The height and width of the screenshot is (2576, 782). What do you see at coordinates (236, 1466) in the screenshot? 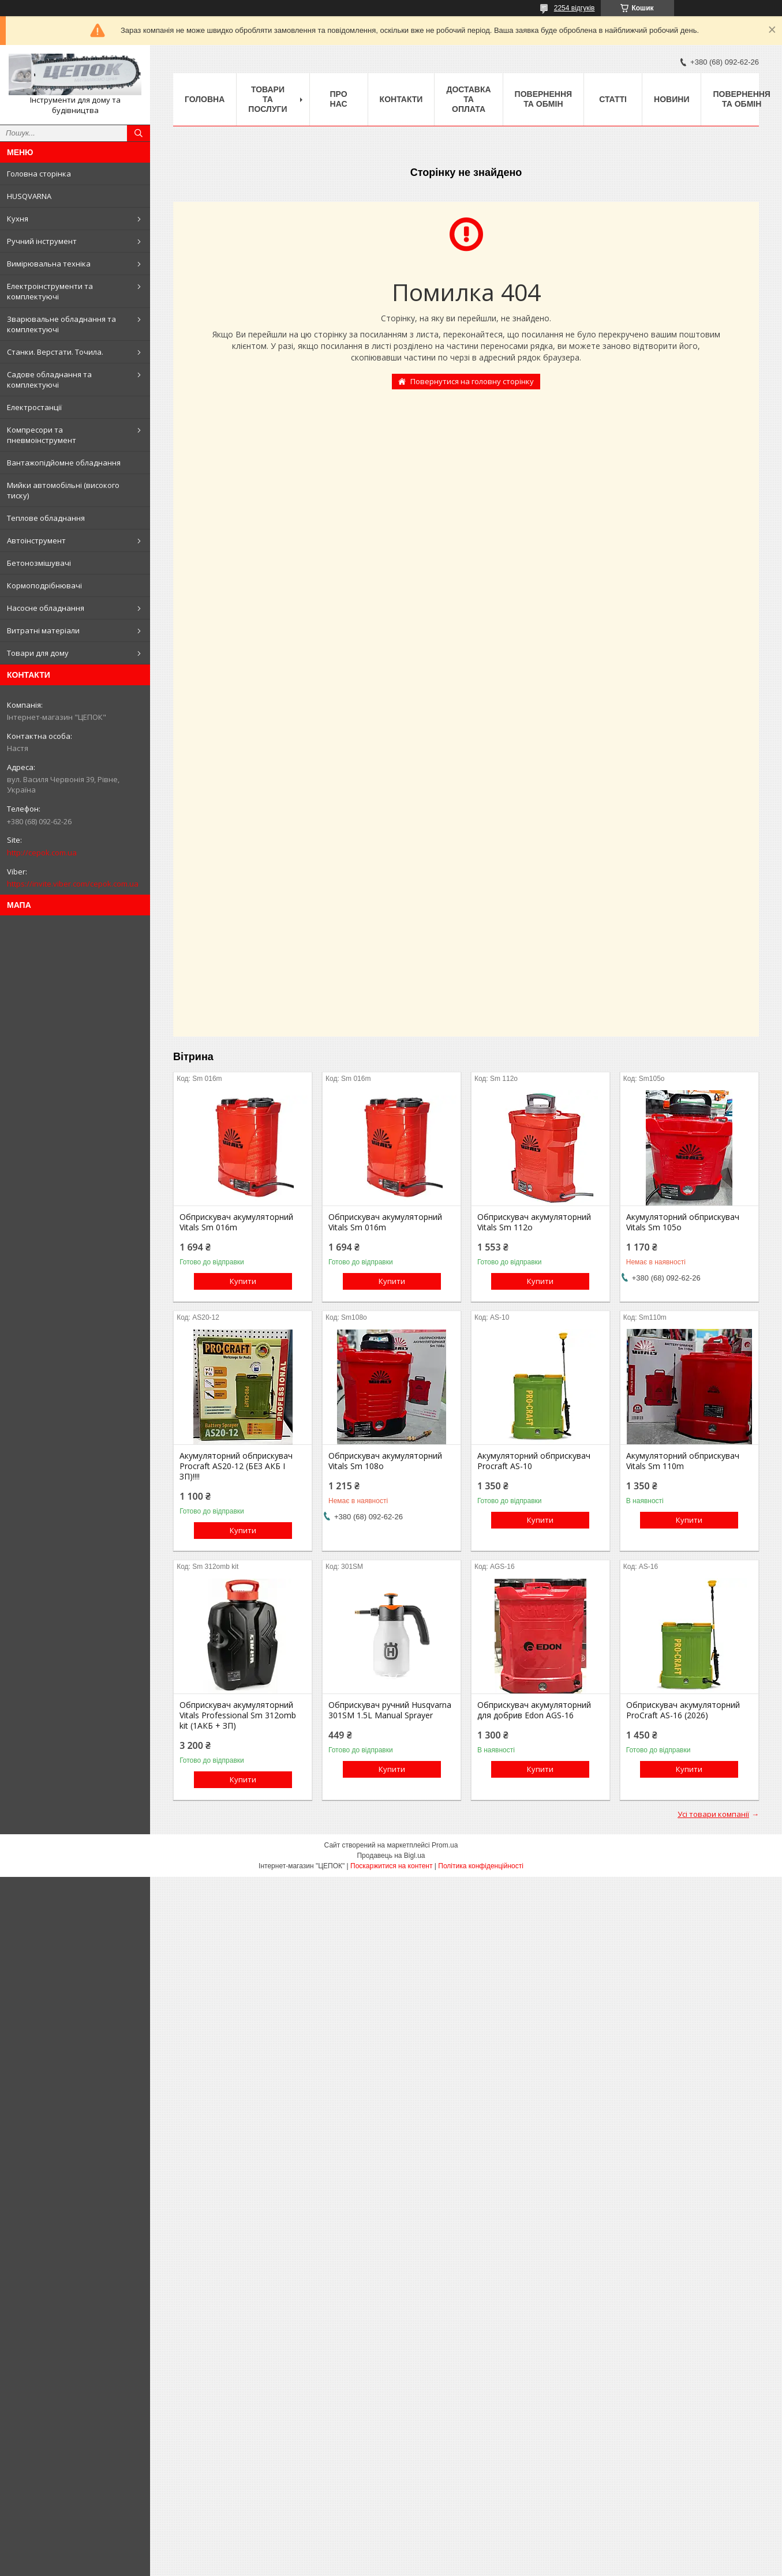
I see `Акумуляторний обприскувач Procraft AS20-12 (БЕЗ АКБ І ЗП)!!!!` at bounding box center [236, 1466].